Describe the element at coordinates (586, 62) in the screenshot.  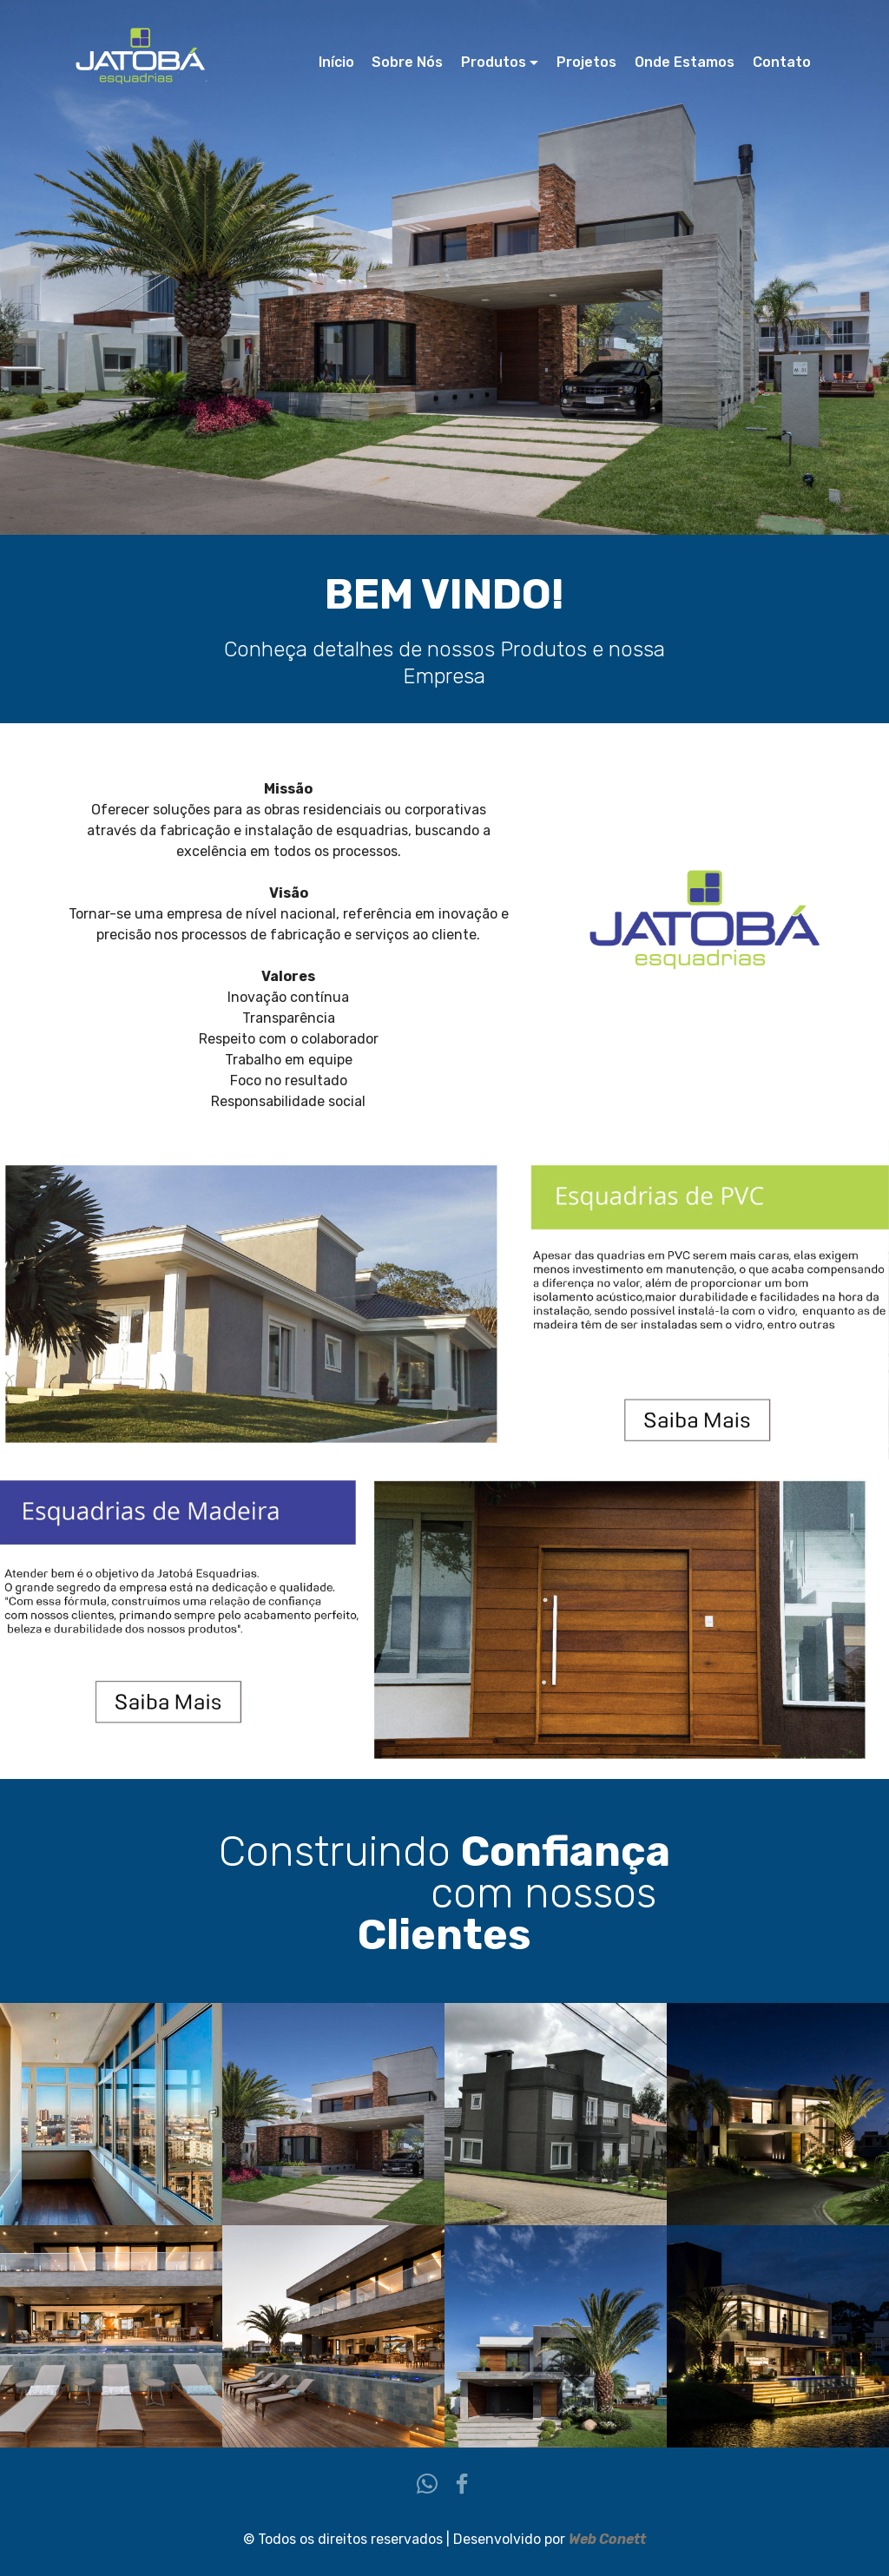
I see `Projetos` at that location.